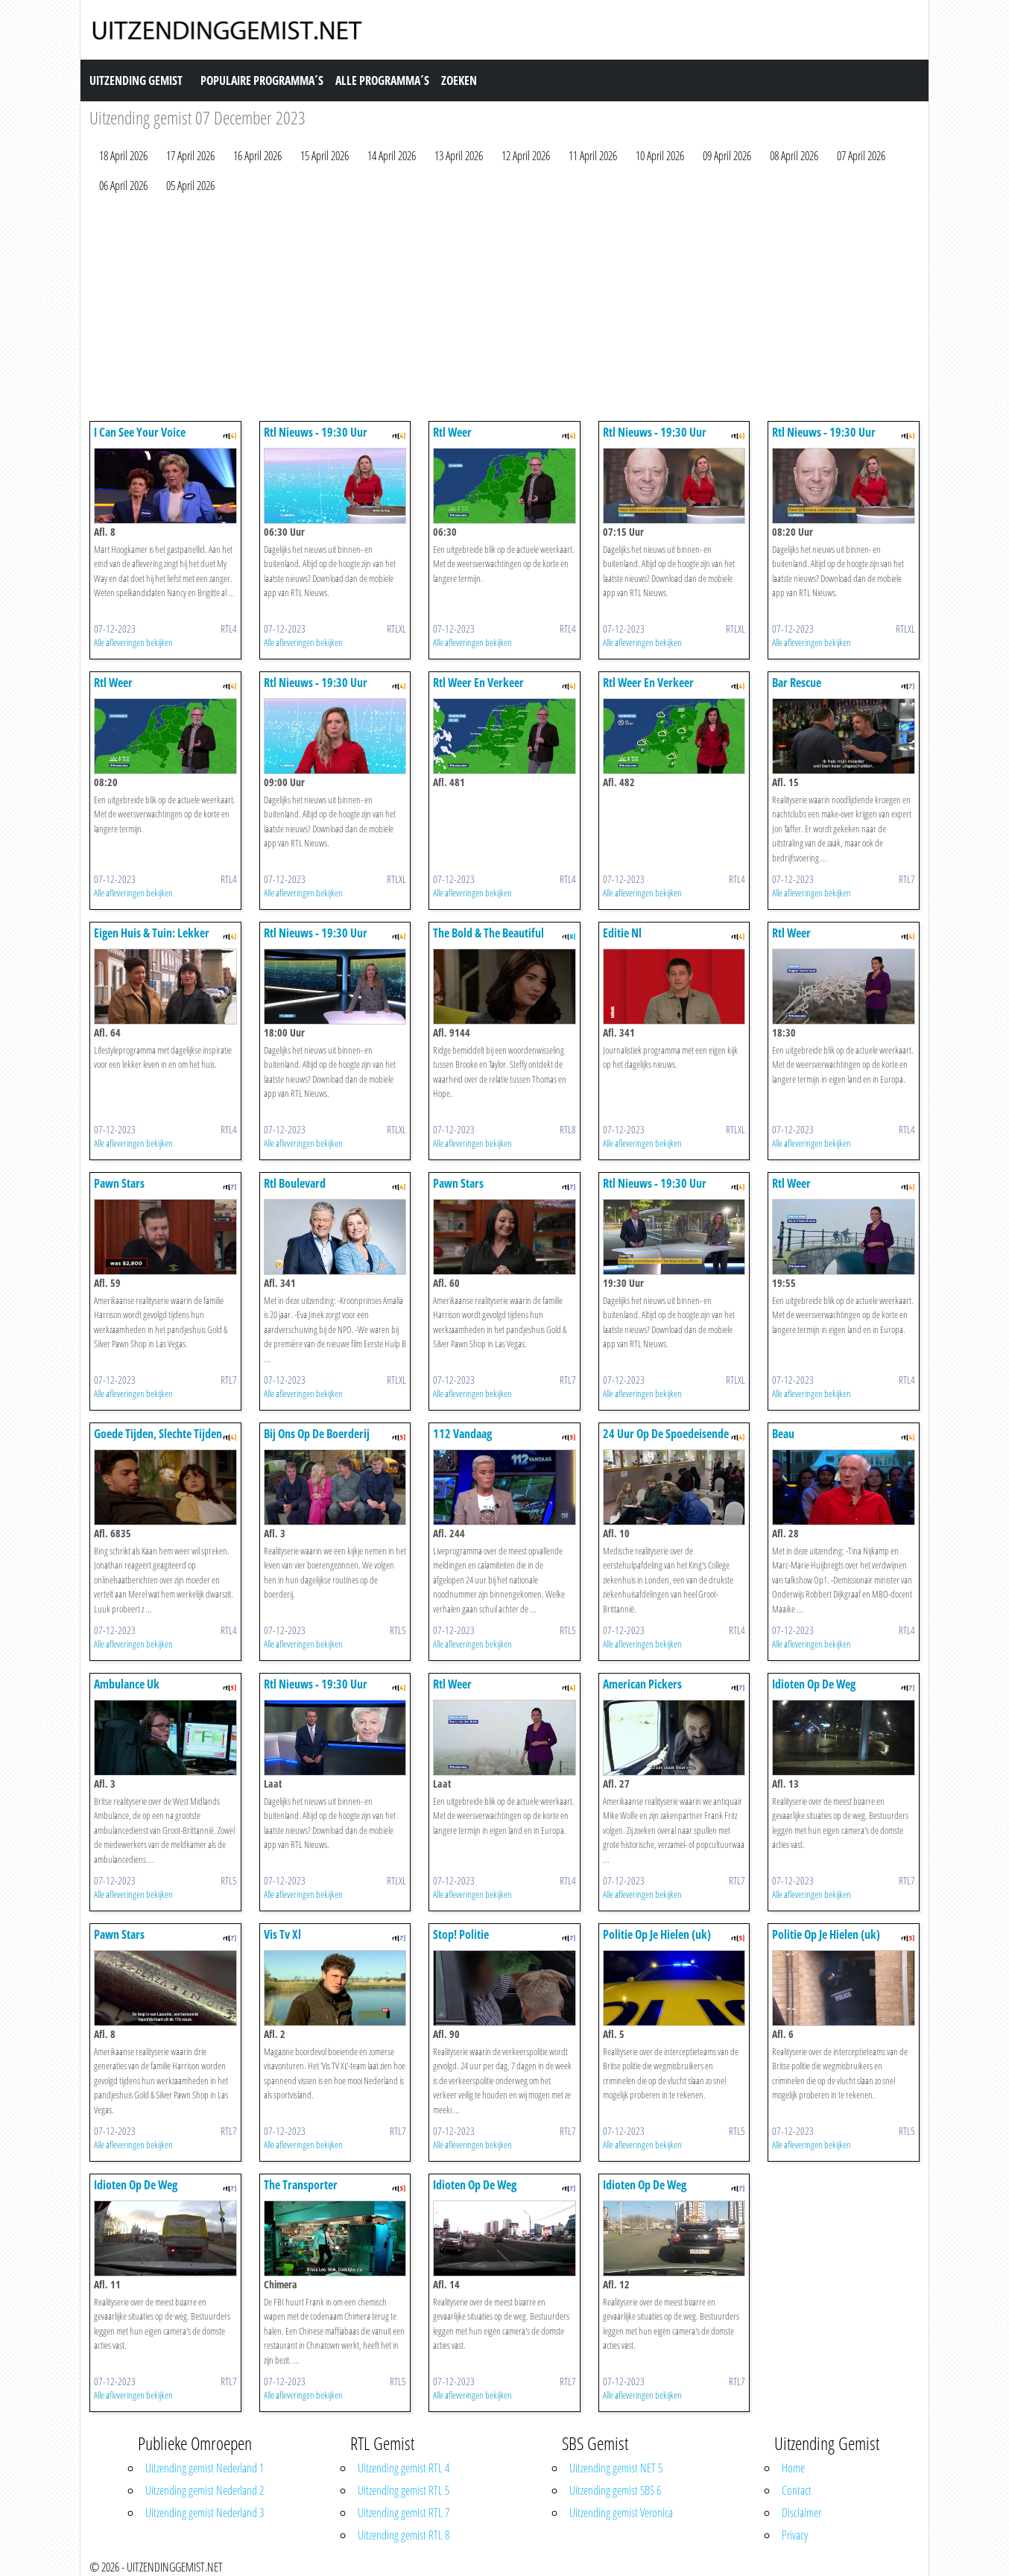 This screenshot has height=2576, width=1009. What do you see at coordinates (458, 156) in the screenshot?
I see `13 April 2026` at bounding box center [458, 156].